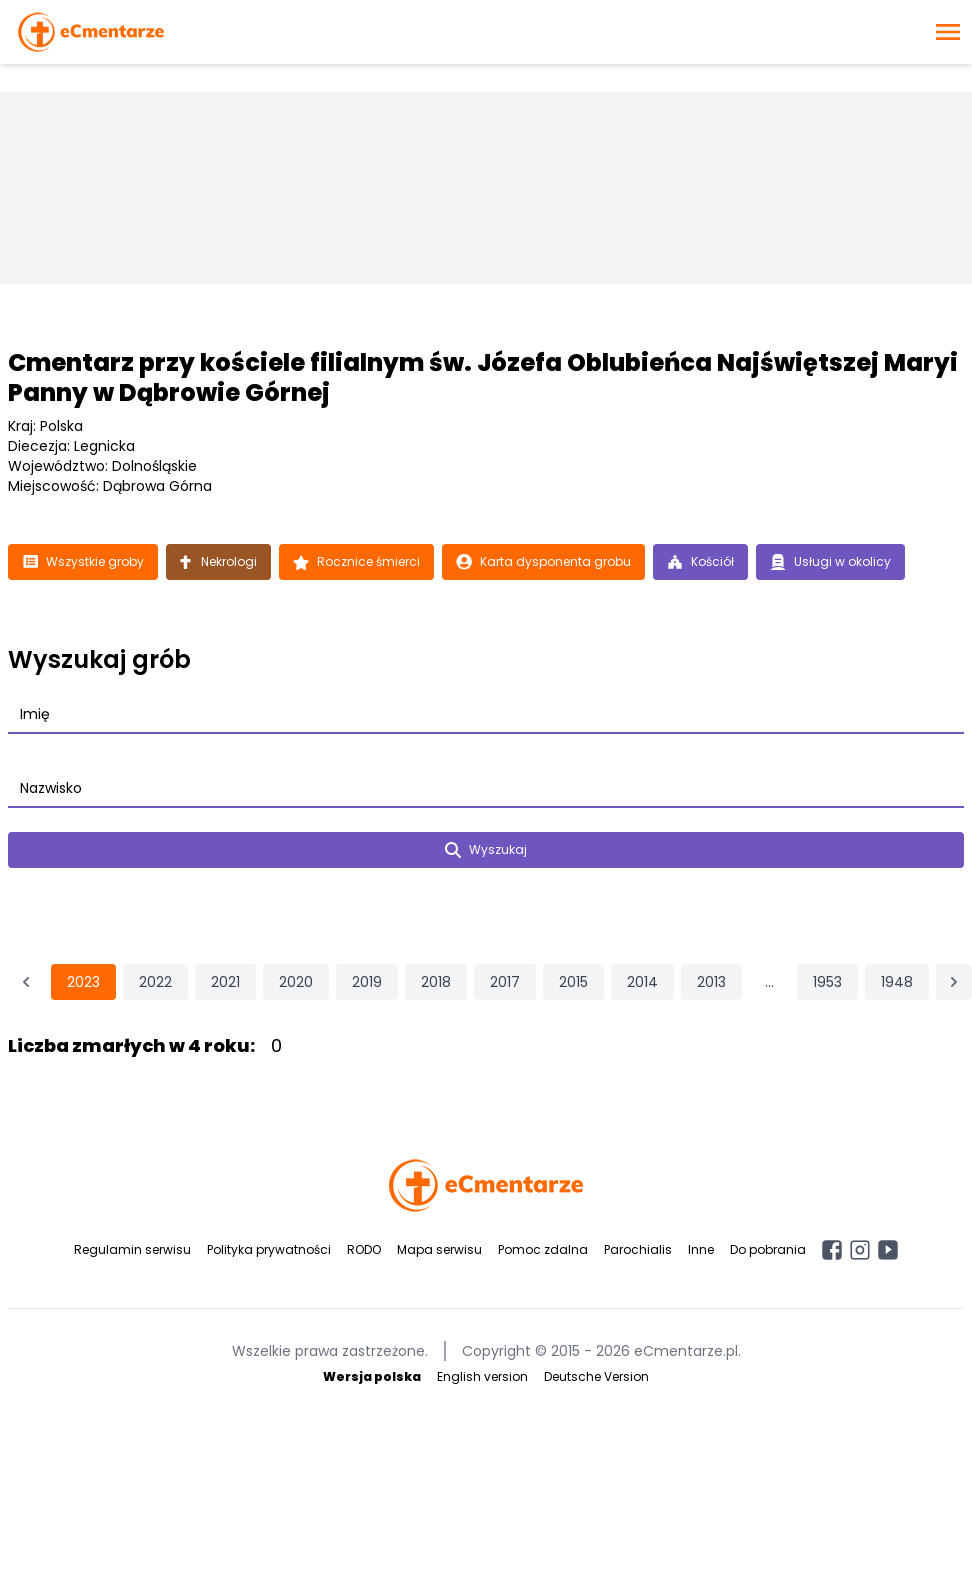 Image resolution: width=972 pixels, height=1591 pixels. I want to click on 2017 [Przejdź do strony 2017], so click(505, 982).